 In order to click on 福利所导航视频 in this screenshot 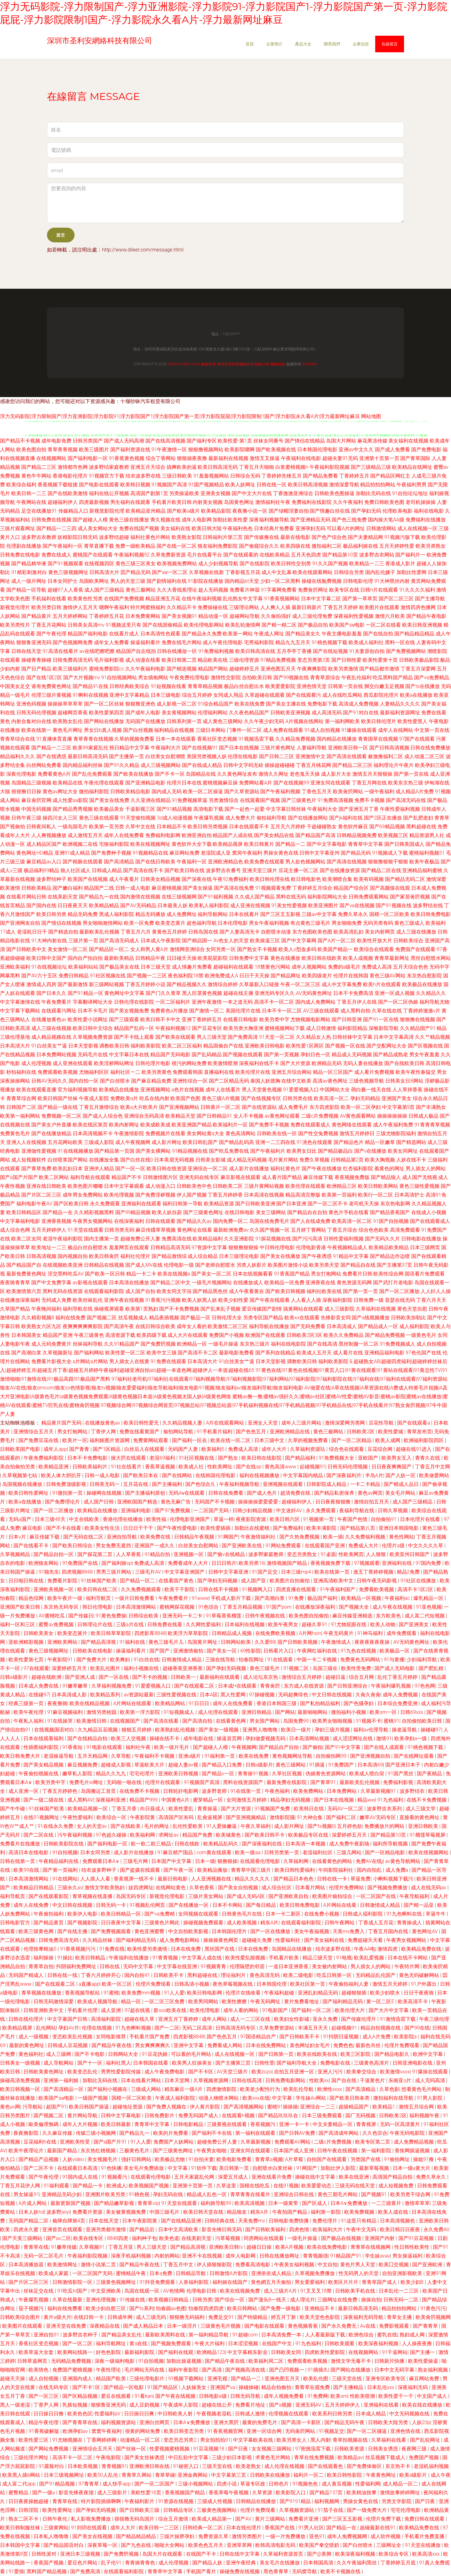, I will do `click(391, 1844)`.